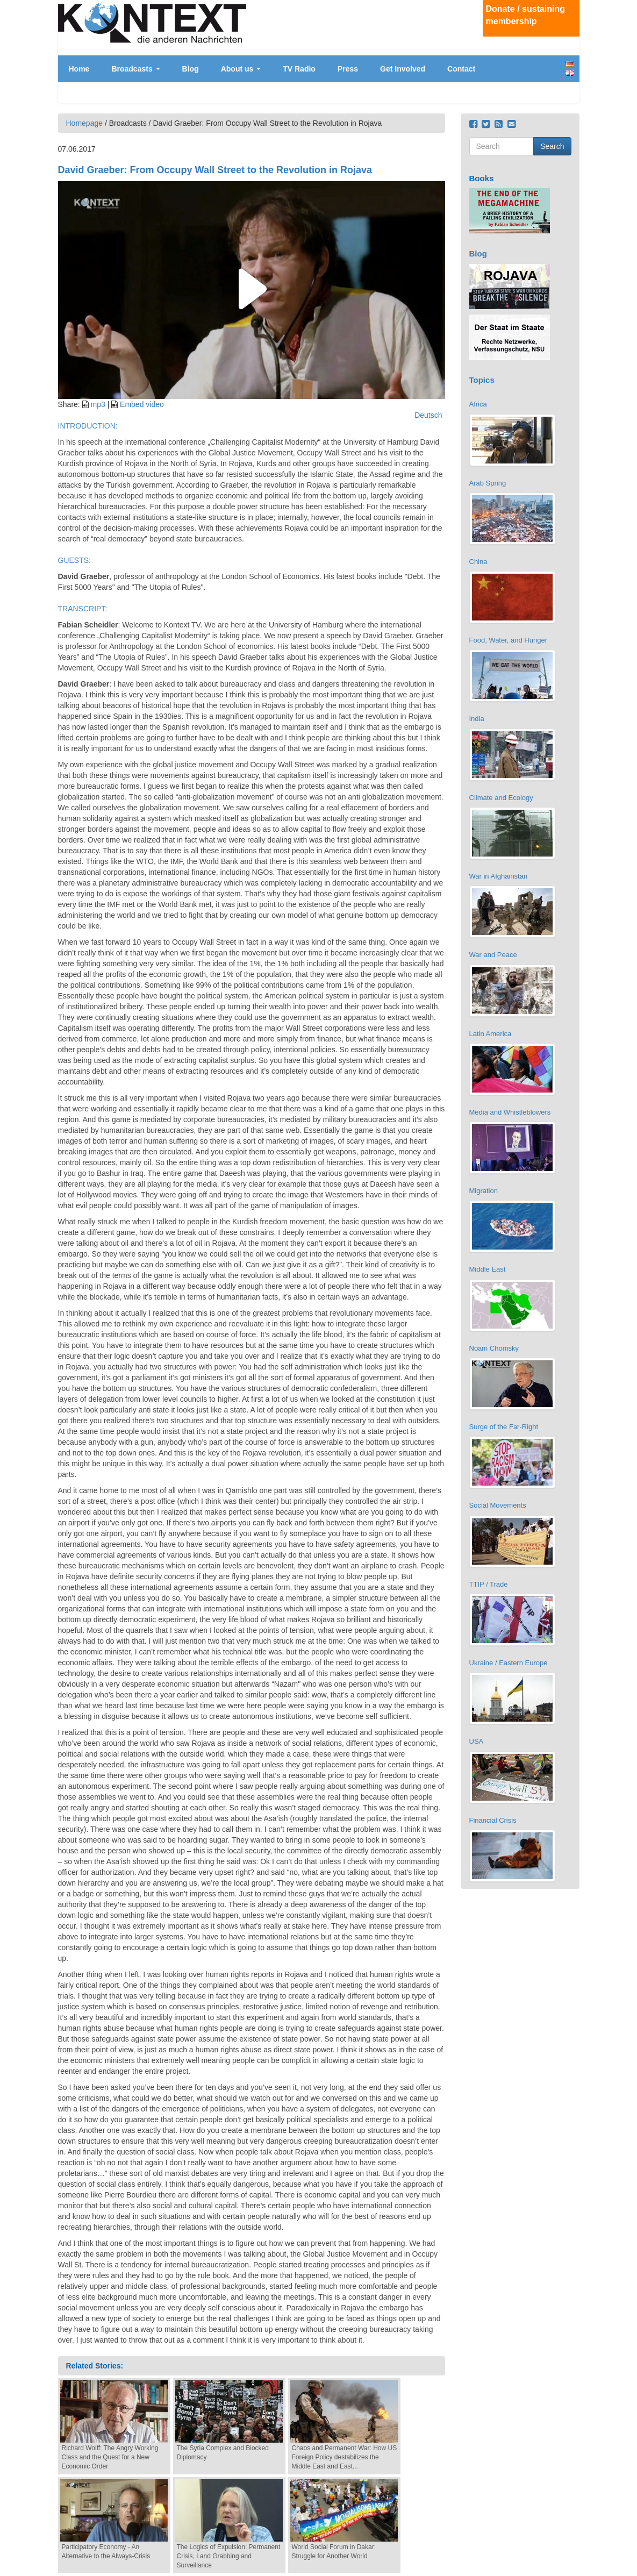  What do you see at coordinates (483, 1191) in the screenshot?
I see `Migration` at bounding box center [483, 1191].